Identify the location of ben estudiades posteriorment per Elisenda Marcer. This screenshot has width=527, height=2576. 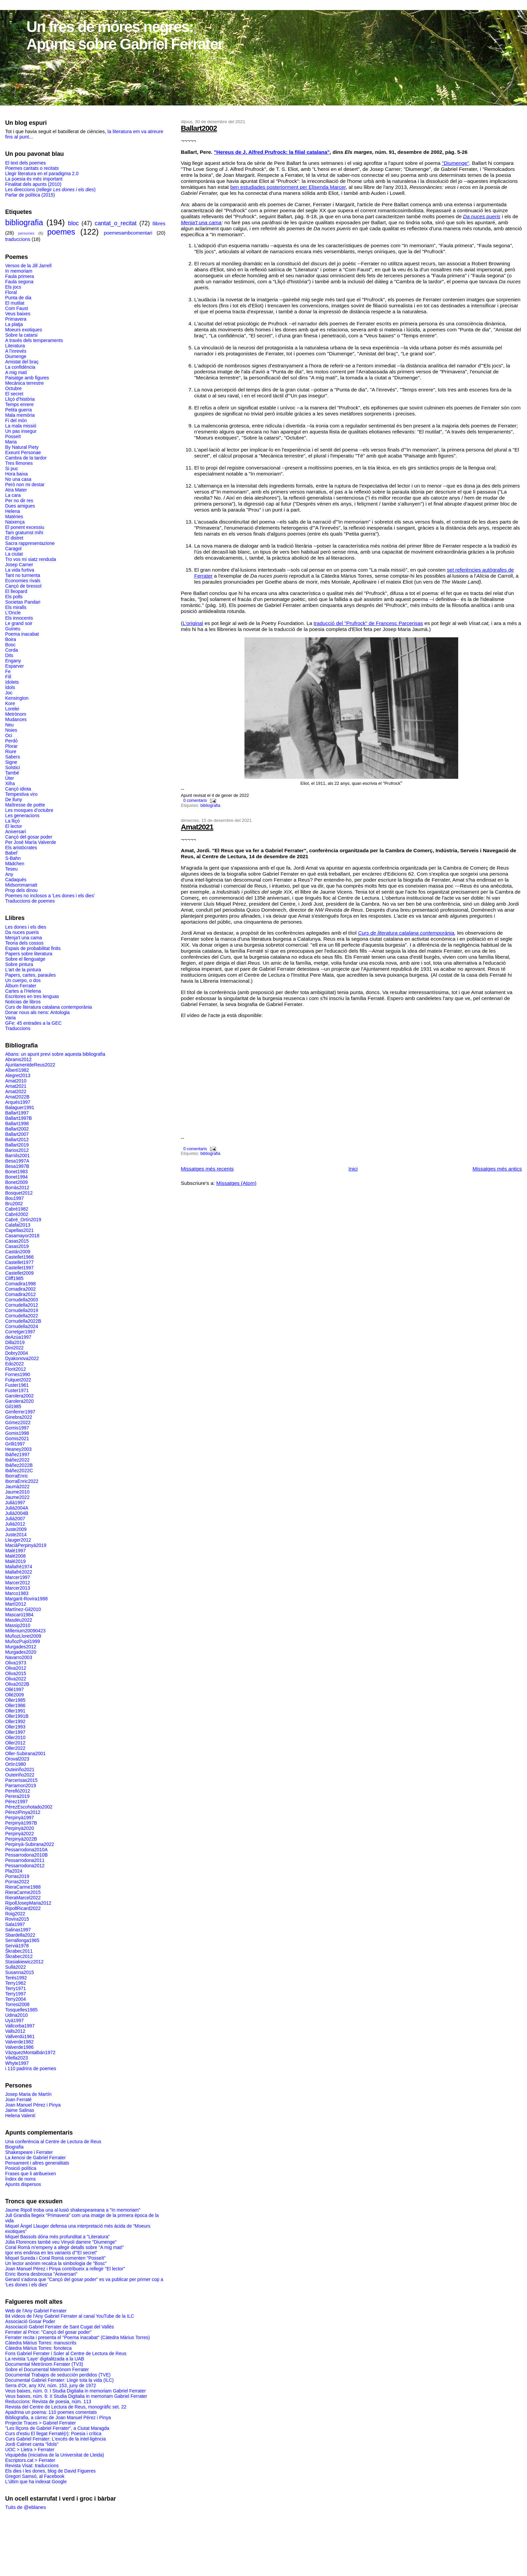
(288, 187).